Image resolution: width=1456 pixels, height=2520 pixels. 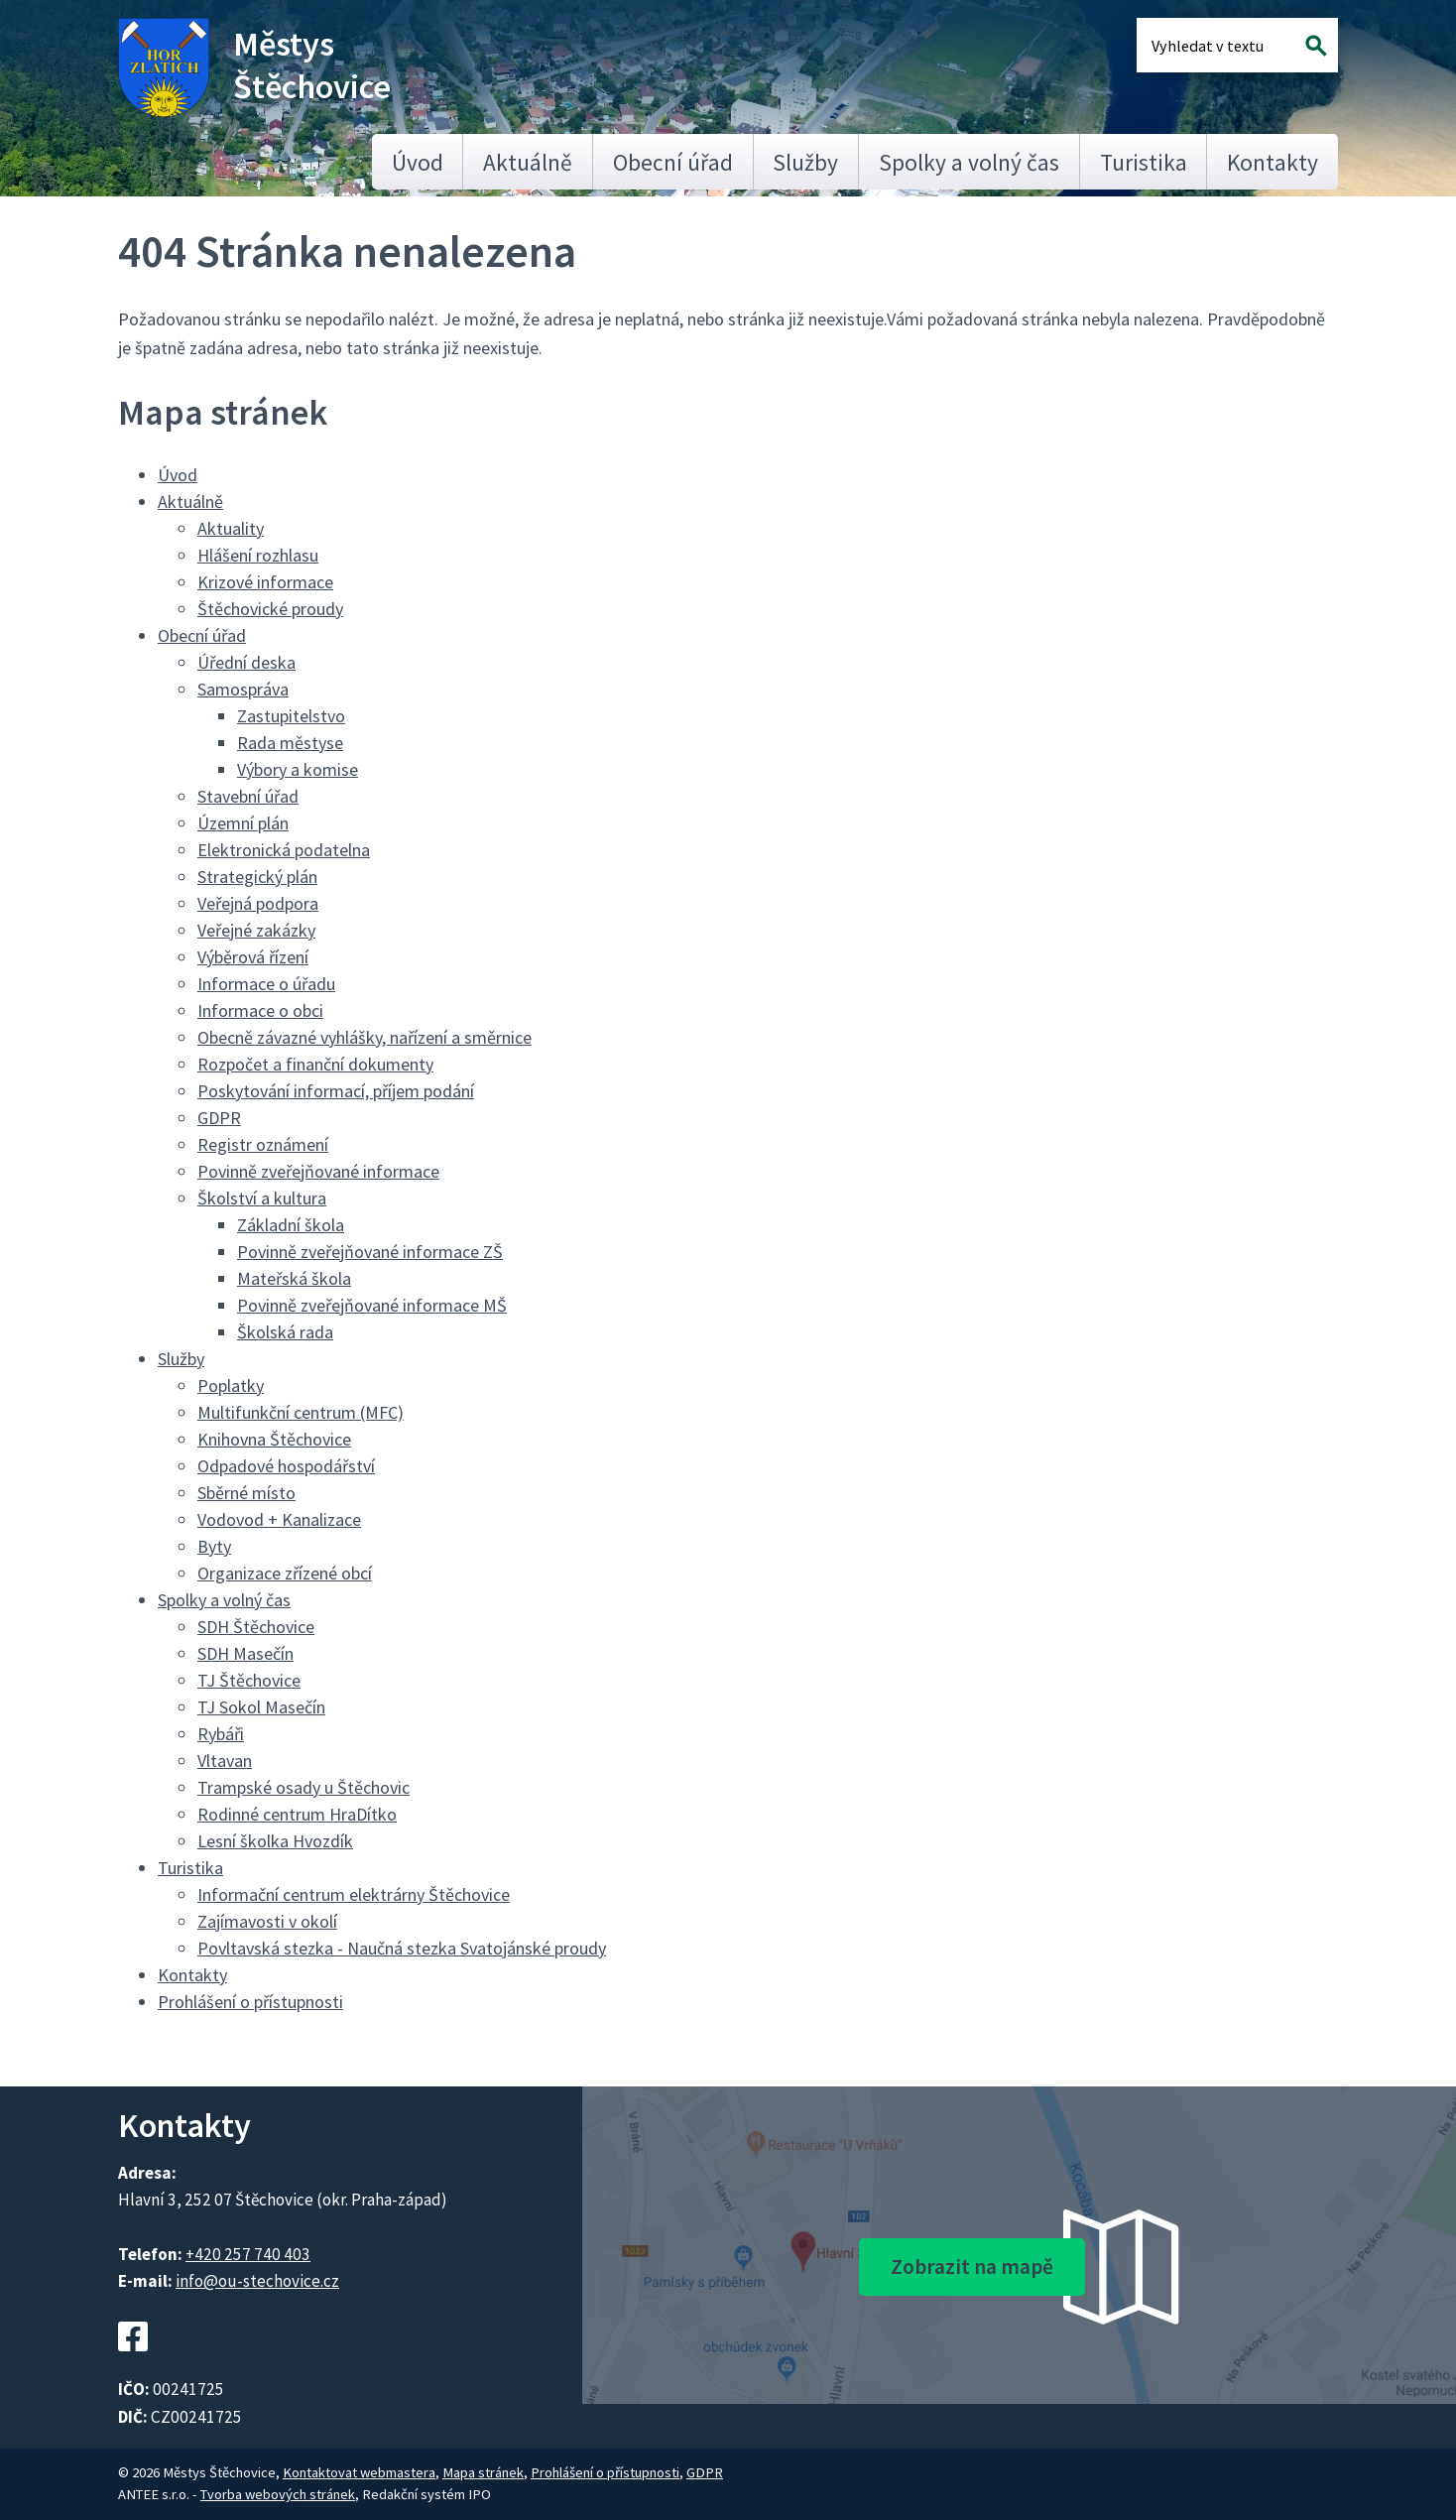 What do you see at coordinates (257, 2281) in the screenshot?
I see `info@ou-stechovice.cz` at bounding box center [257, 2281].